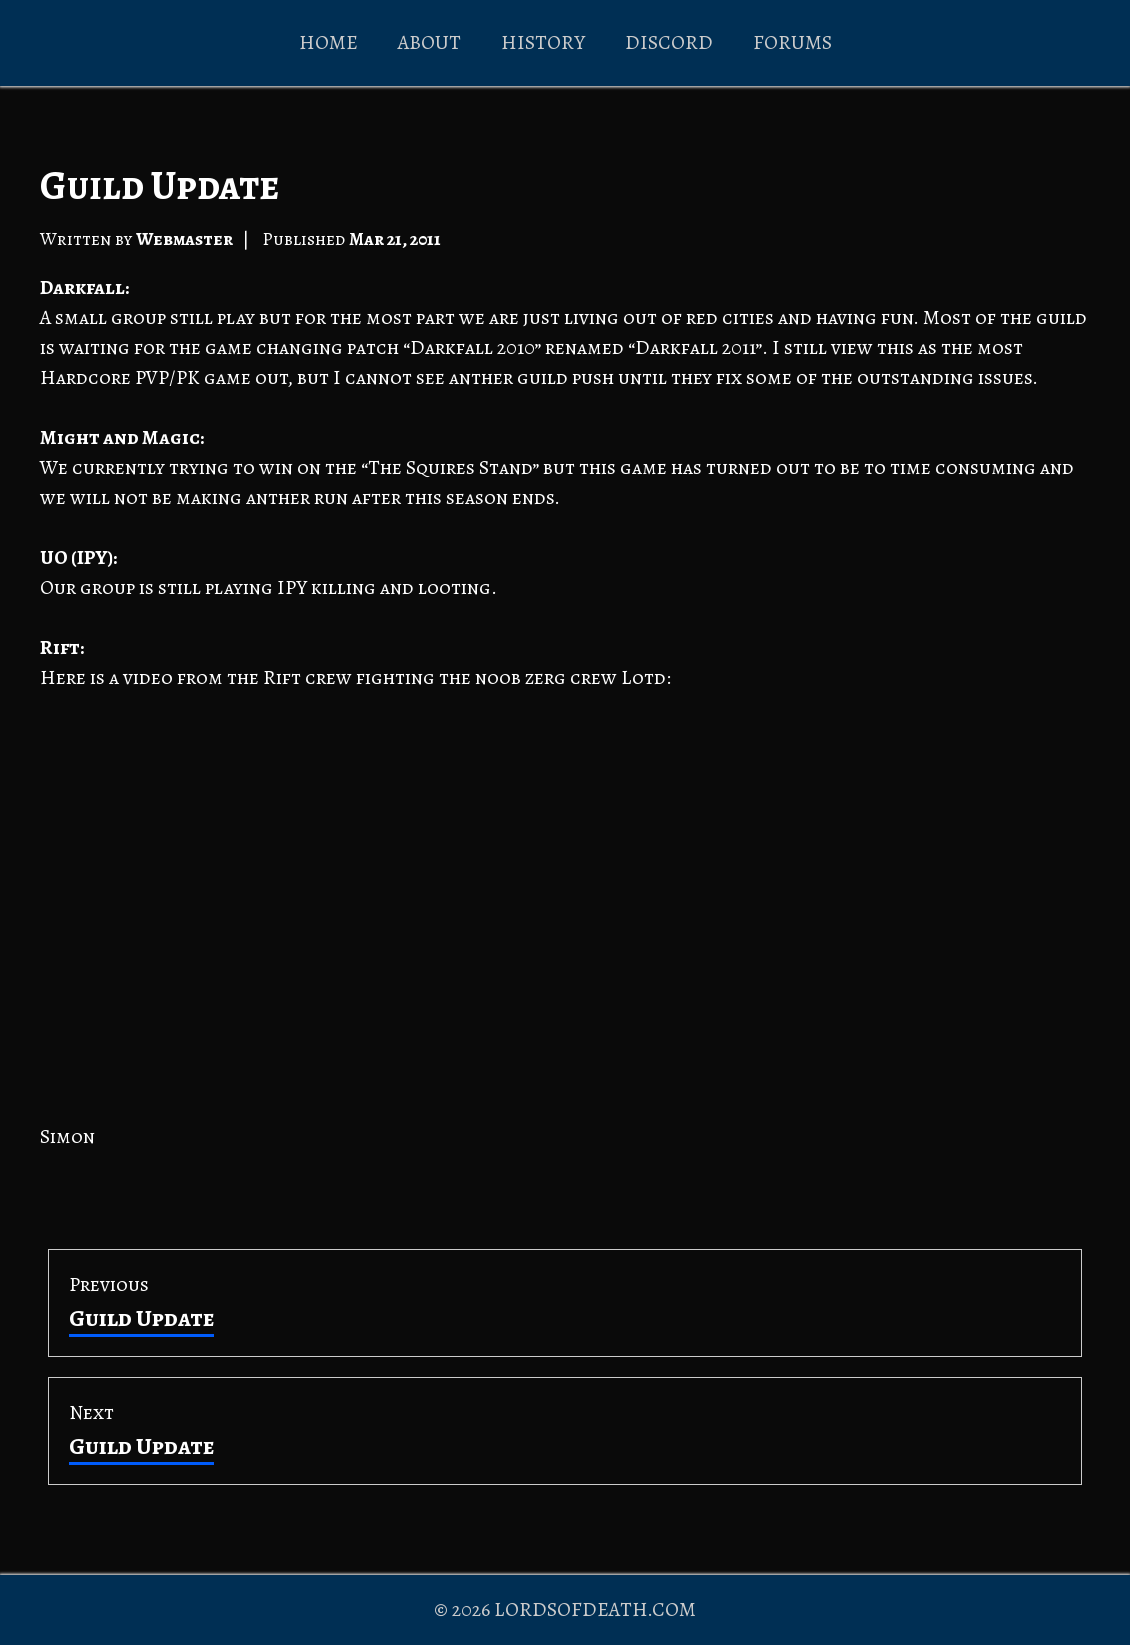 The width and height of the screenshot is (1130, 1645). Describe the element at coordinates (669, 42) in the screenshot. I see `DISCORD` at that location.